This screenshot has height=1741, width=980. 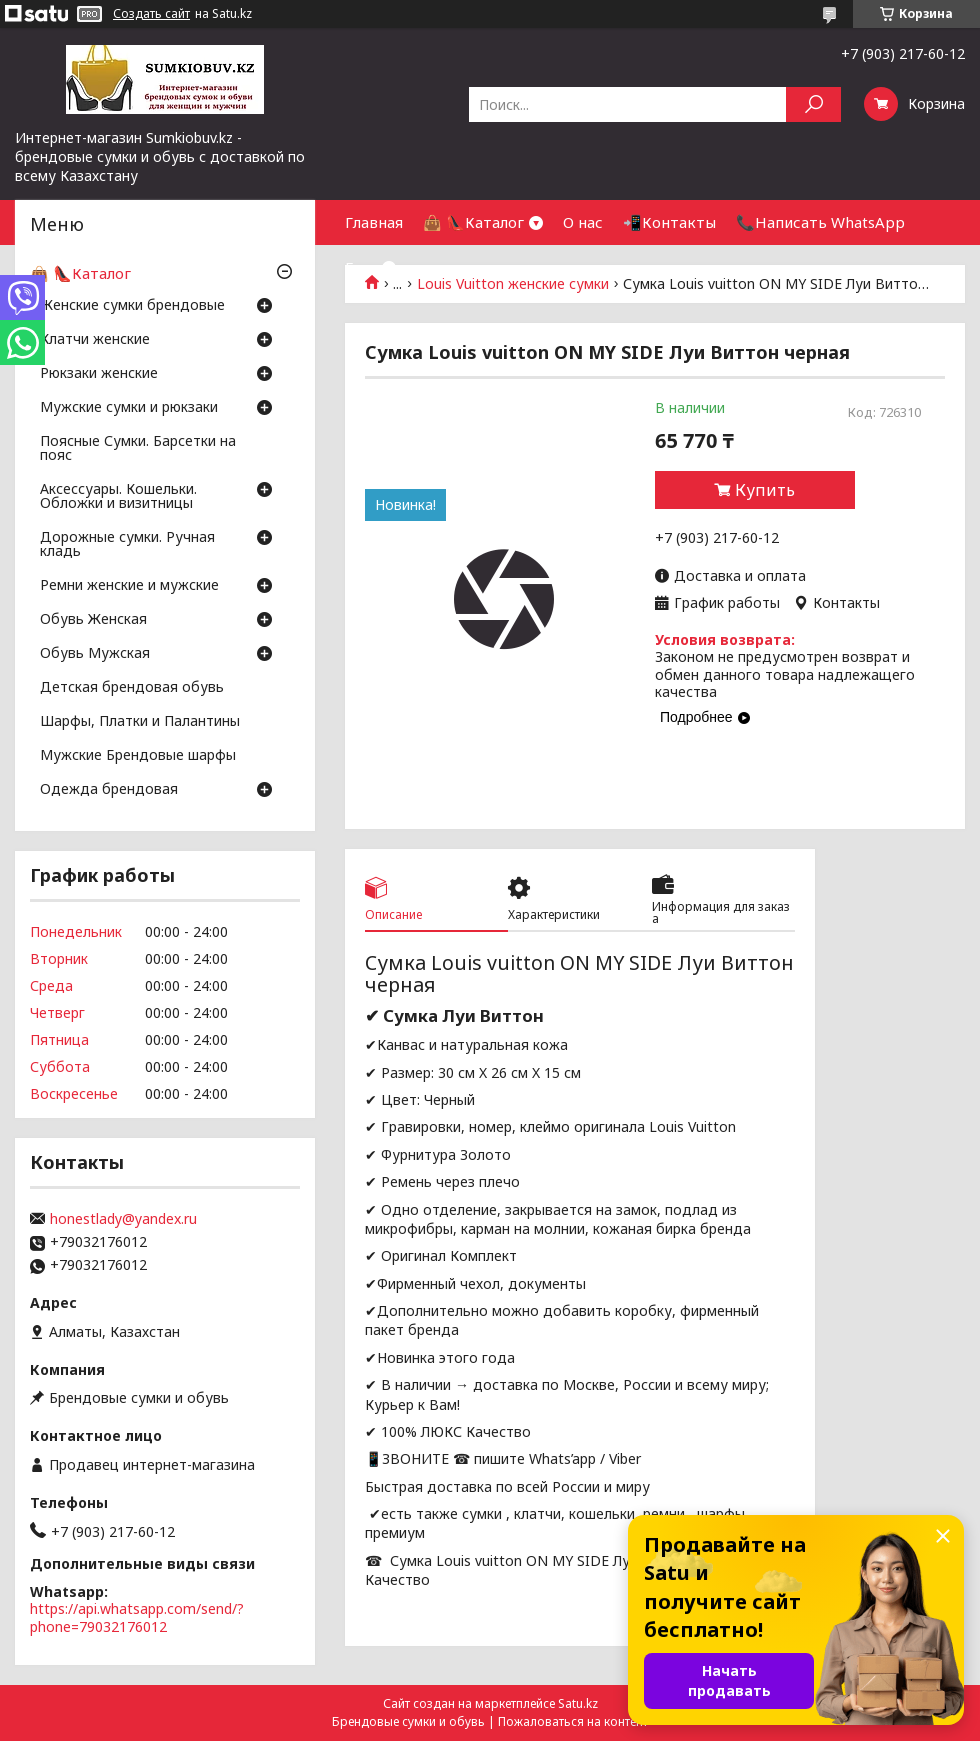 I want to click on О нас, so click(x=583, y=222).